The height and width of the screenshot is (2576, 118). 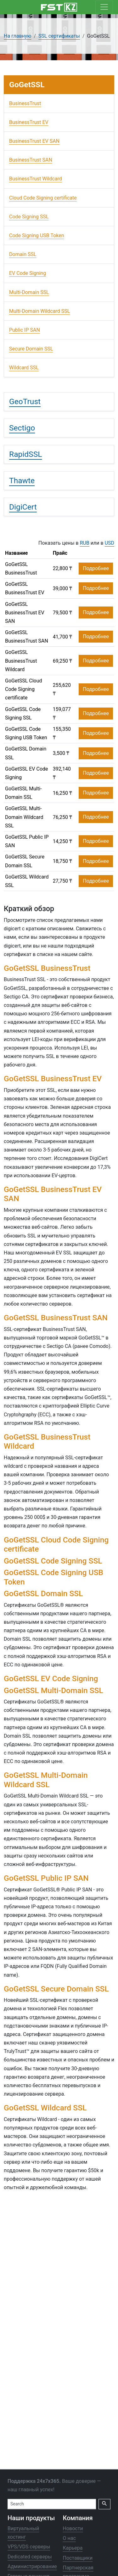 What do you see at coordinates (26, 636) in the screenshot?
I see `GoGetSSL BusinessTrust SAN` at bounding box center [26, 636].